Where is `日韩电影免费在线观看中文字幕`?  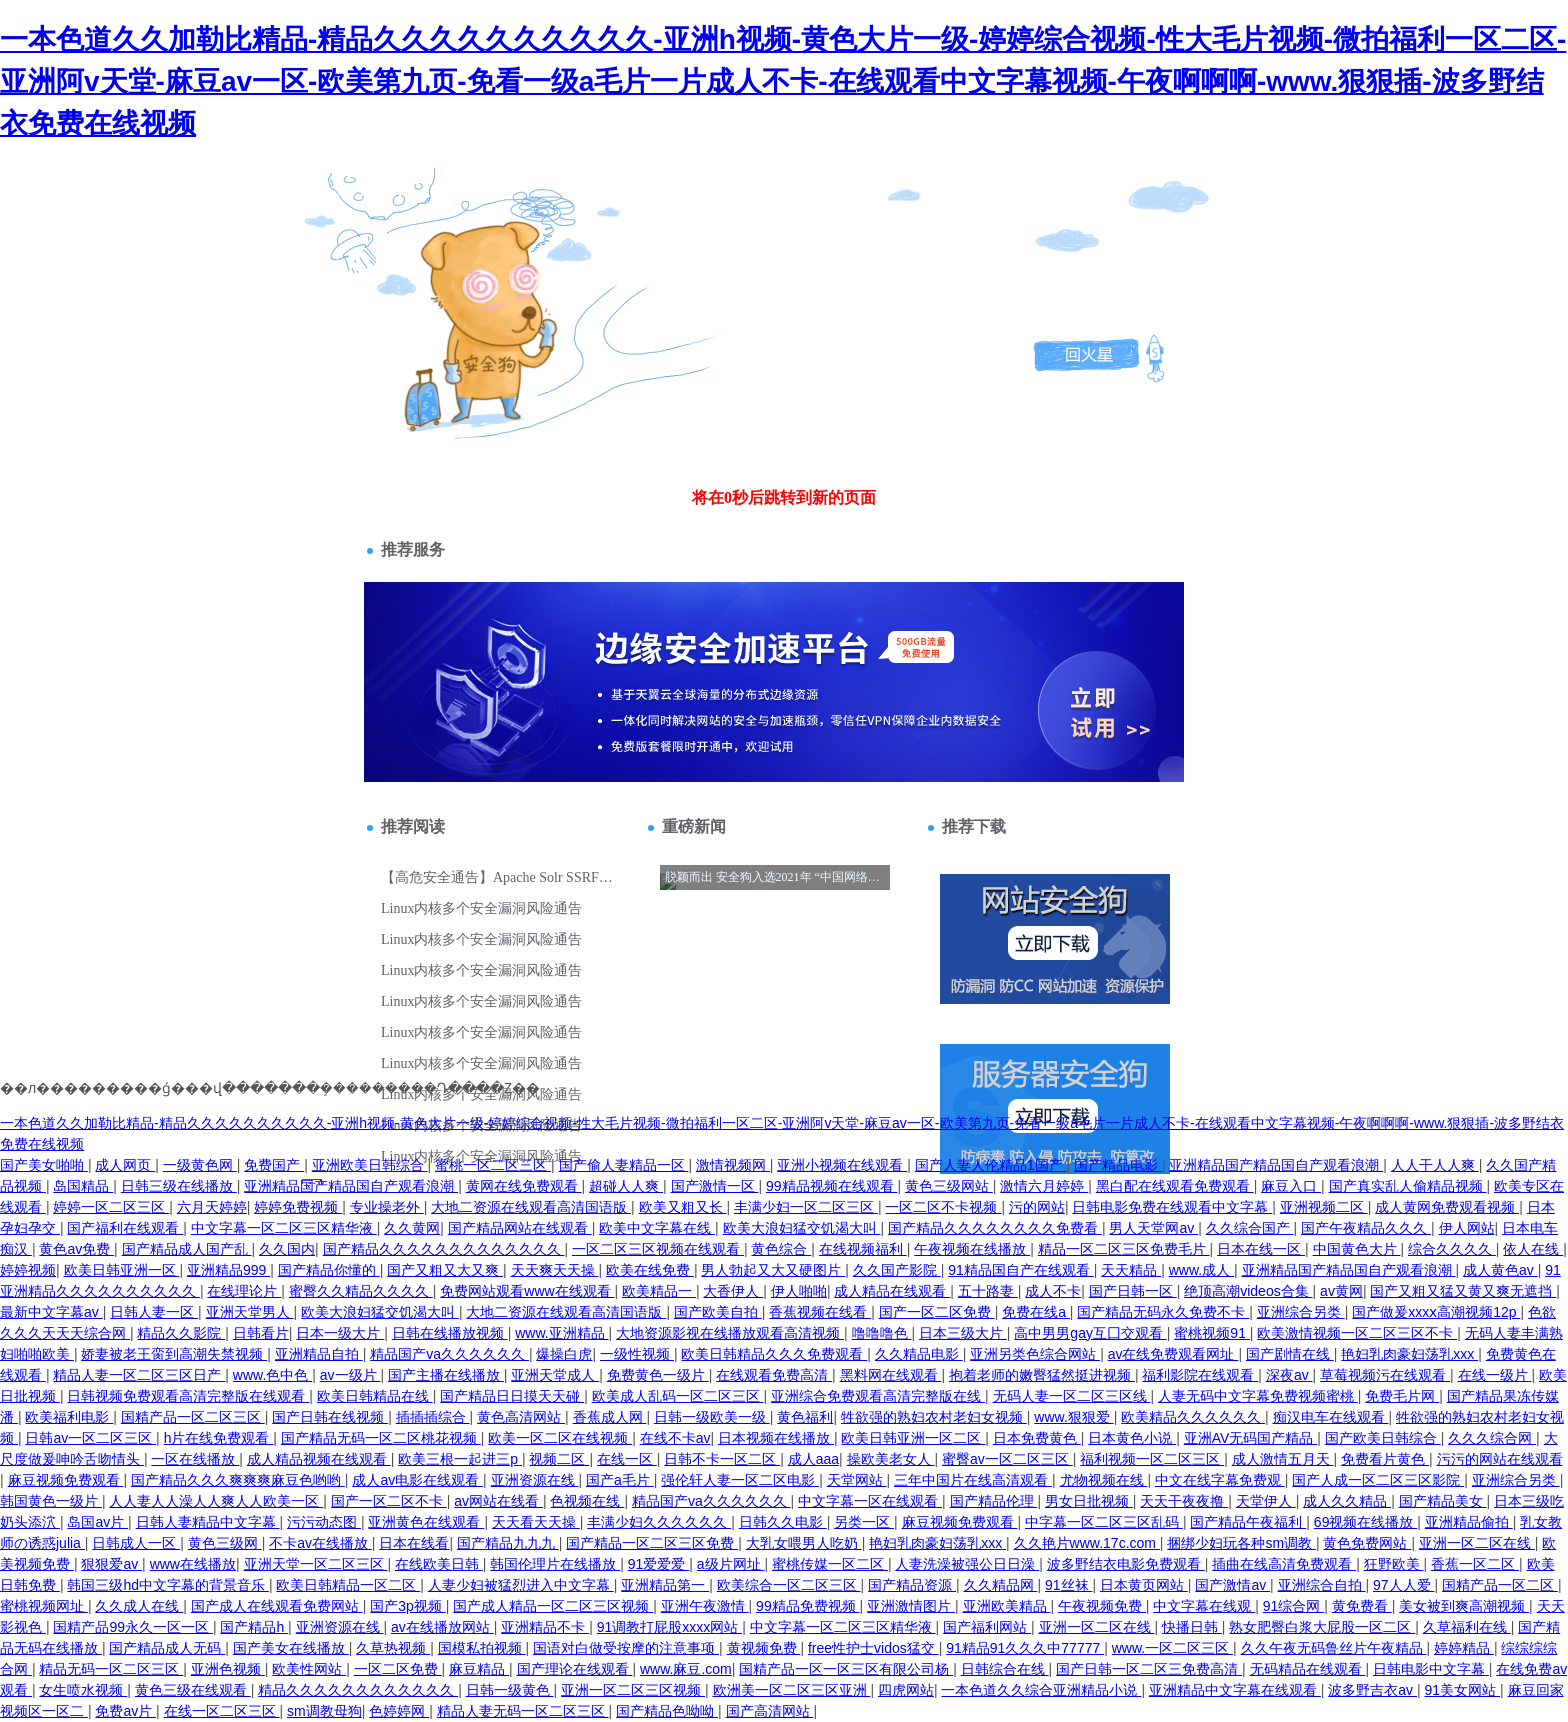 日韩电影免费在线观看中文字幕 is located at coordinates (1172, 1207).